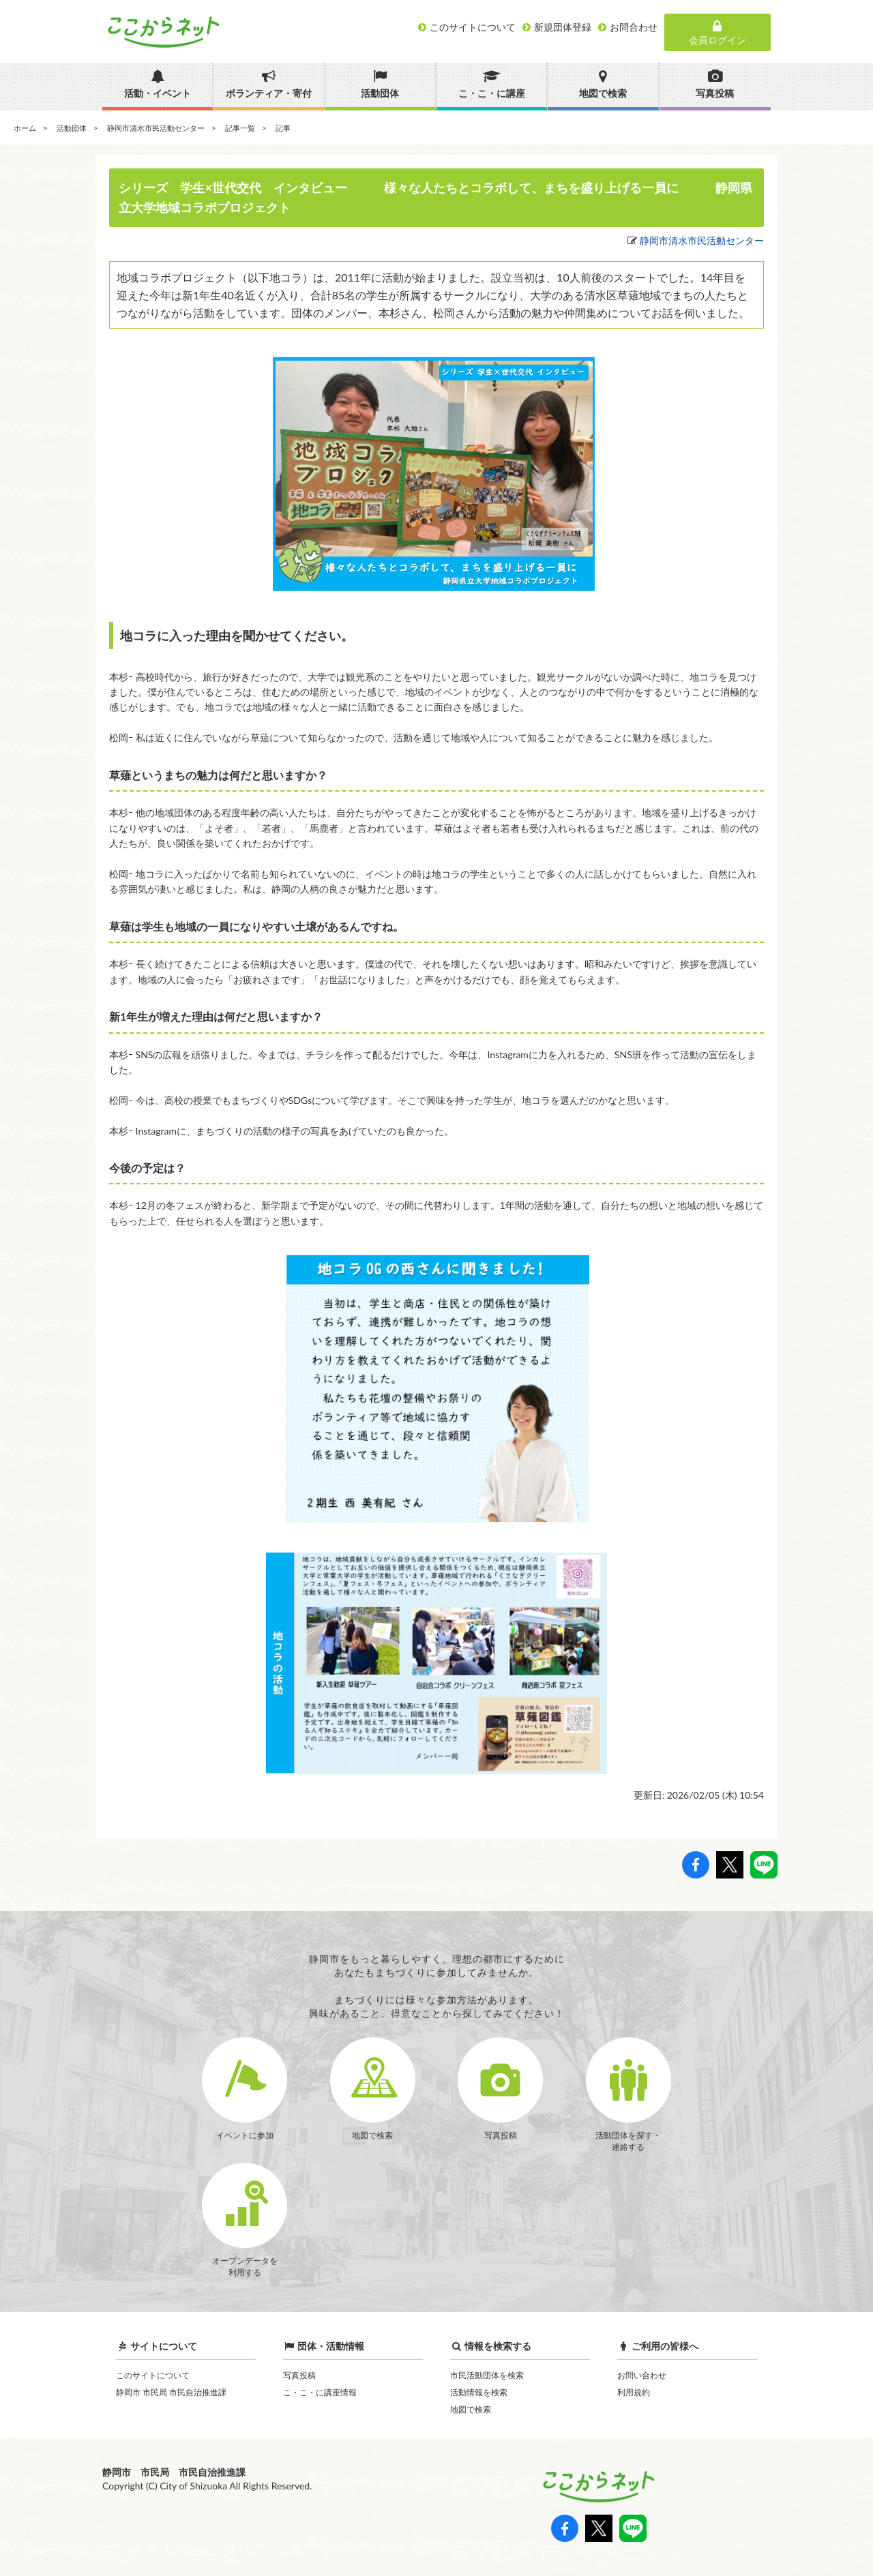 Image resolution: width=873 pixels, height=2576 pixels. Describe the element at coordinates (153, 2375) in the screenshot. I see `このサイトについて` at that location.